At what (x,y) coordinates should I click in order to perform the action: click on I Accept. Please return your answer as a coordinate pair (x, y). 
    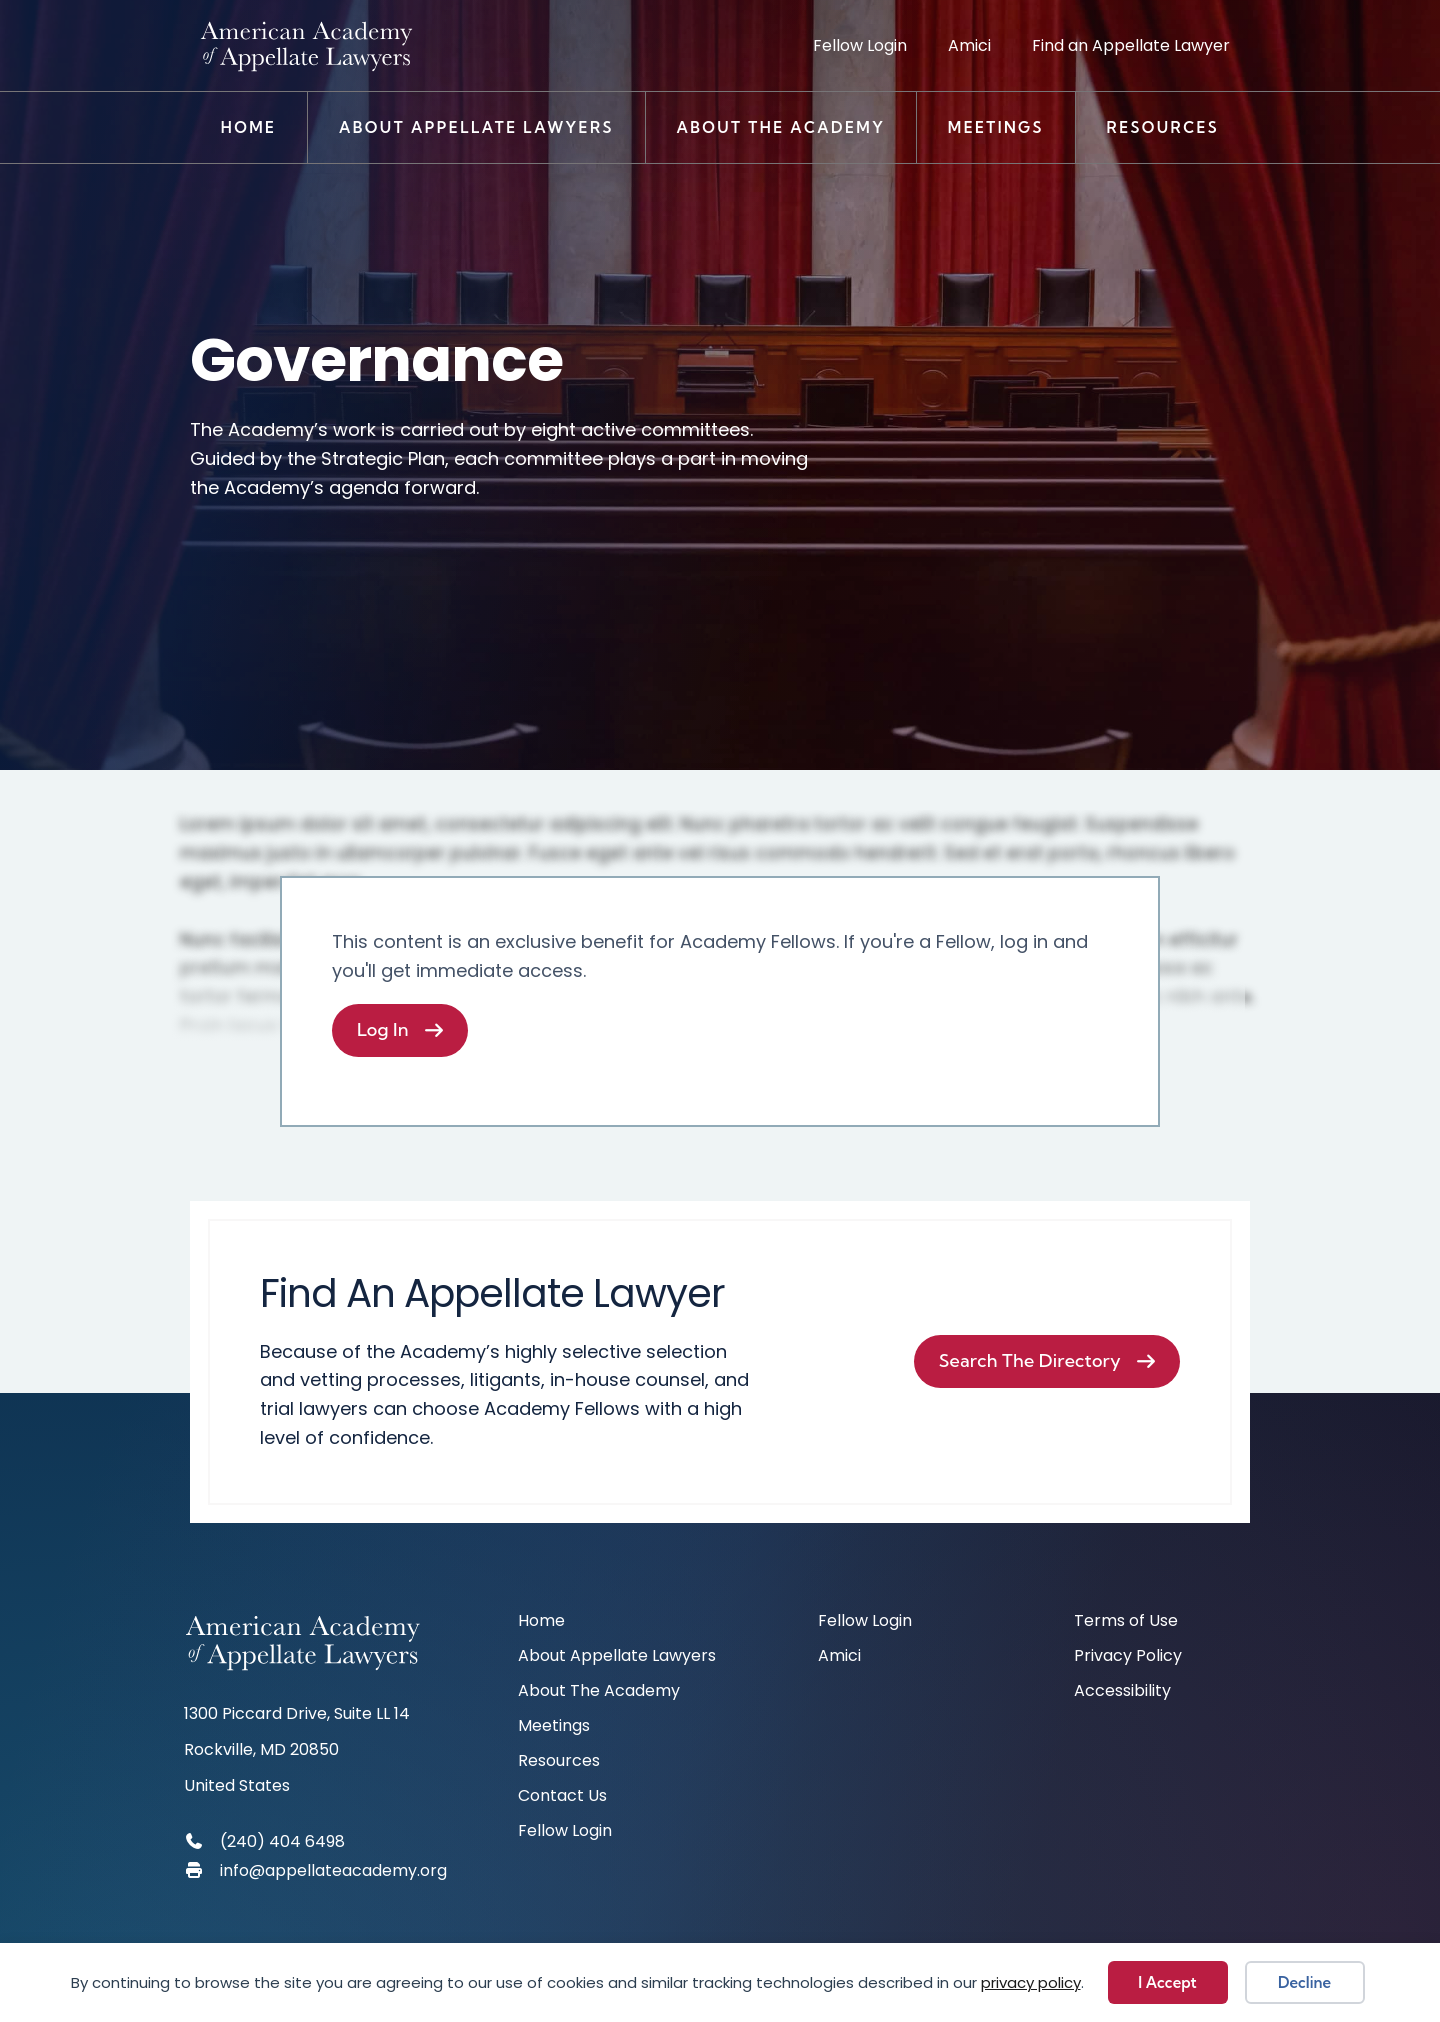
    Looking at the image, I should click on (1167, 1982).